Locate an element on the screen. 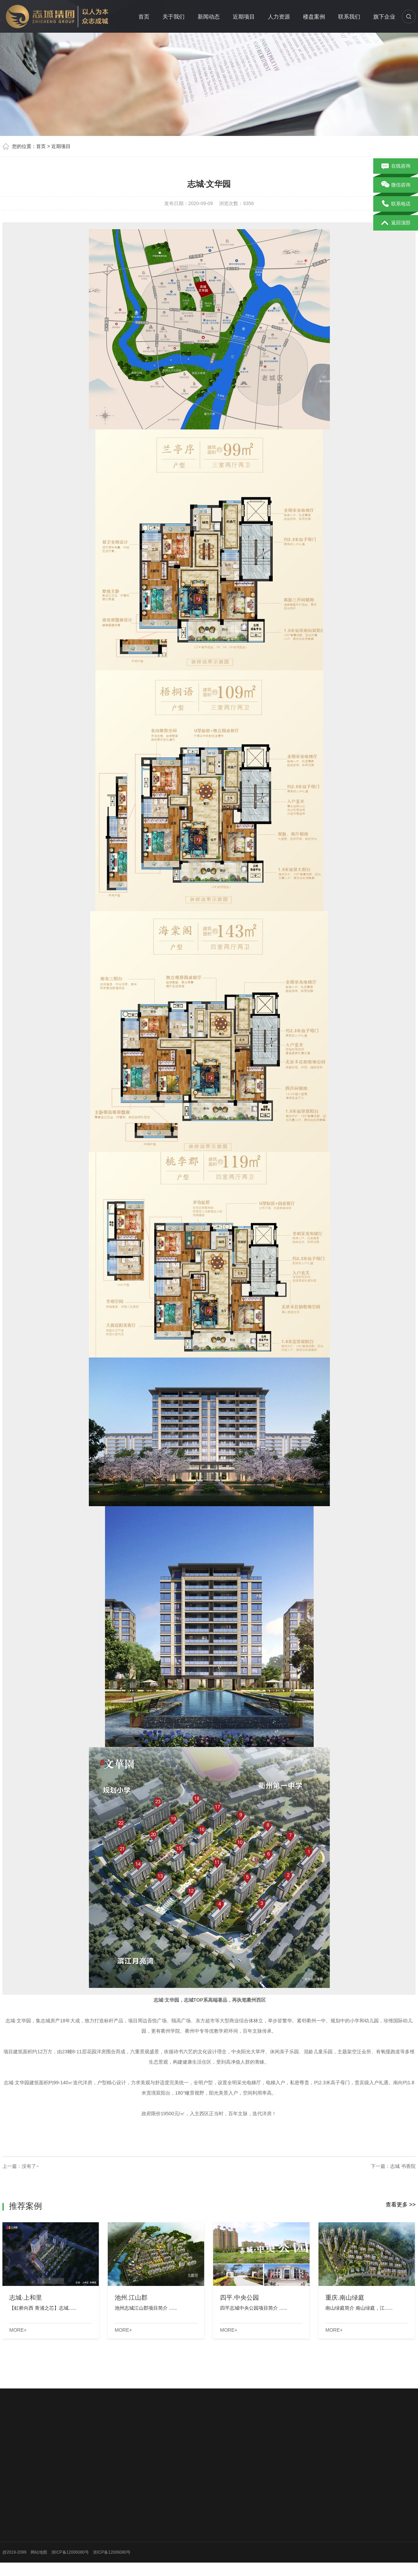 The width and height of the screenshot is (418, 2576). 近期项目 is located at coordinates (244, 17).